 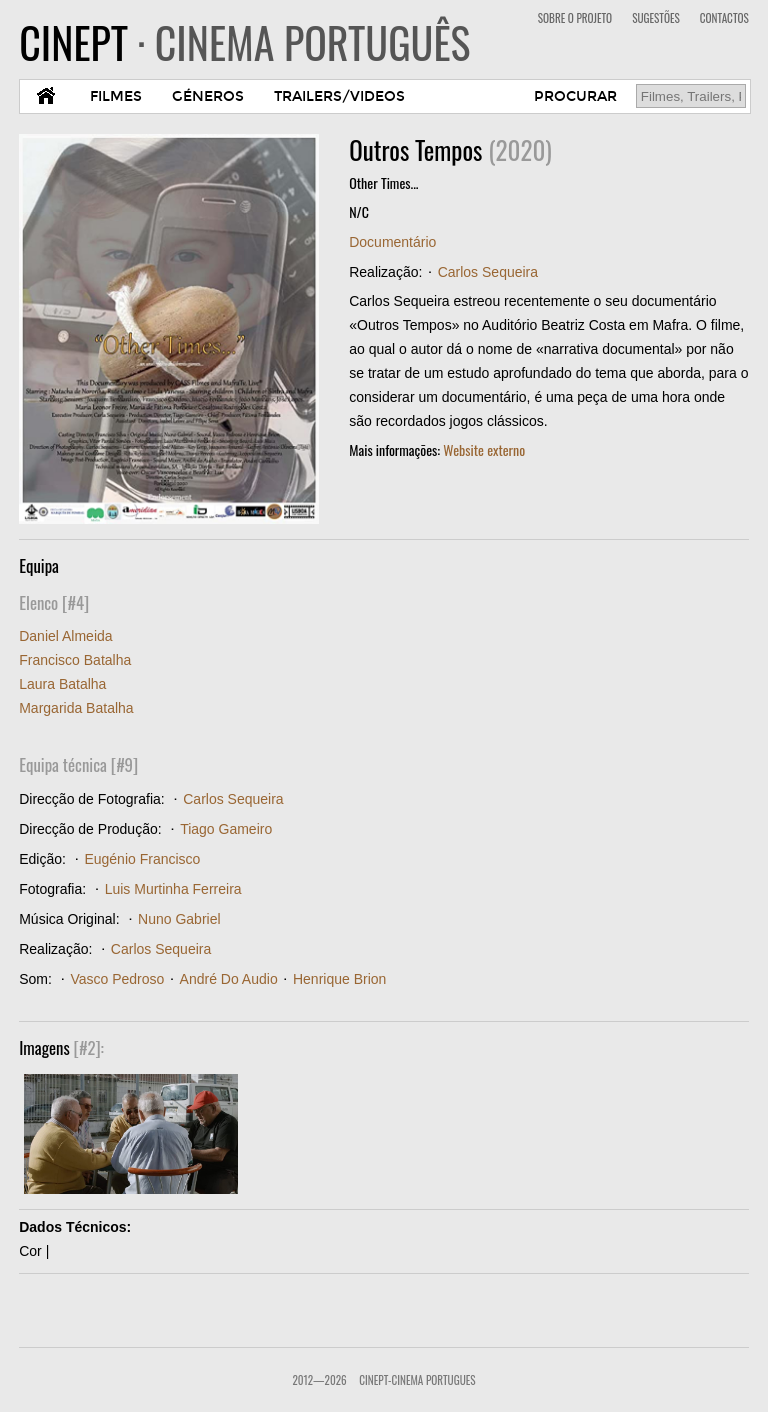 I want to click on Documentário, so click(x=392, y=242).